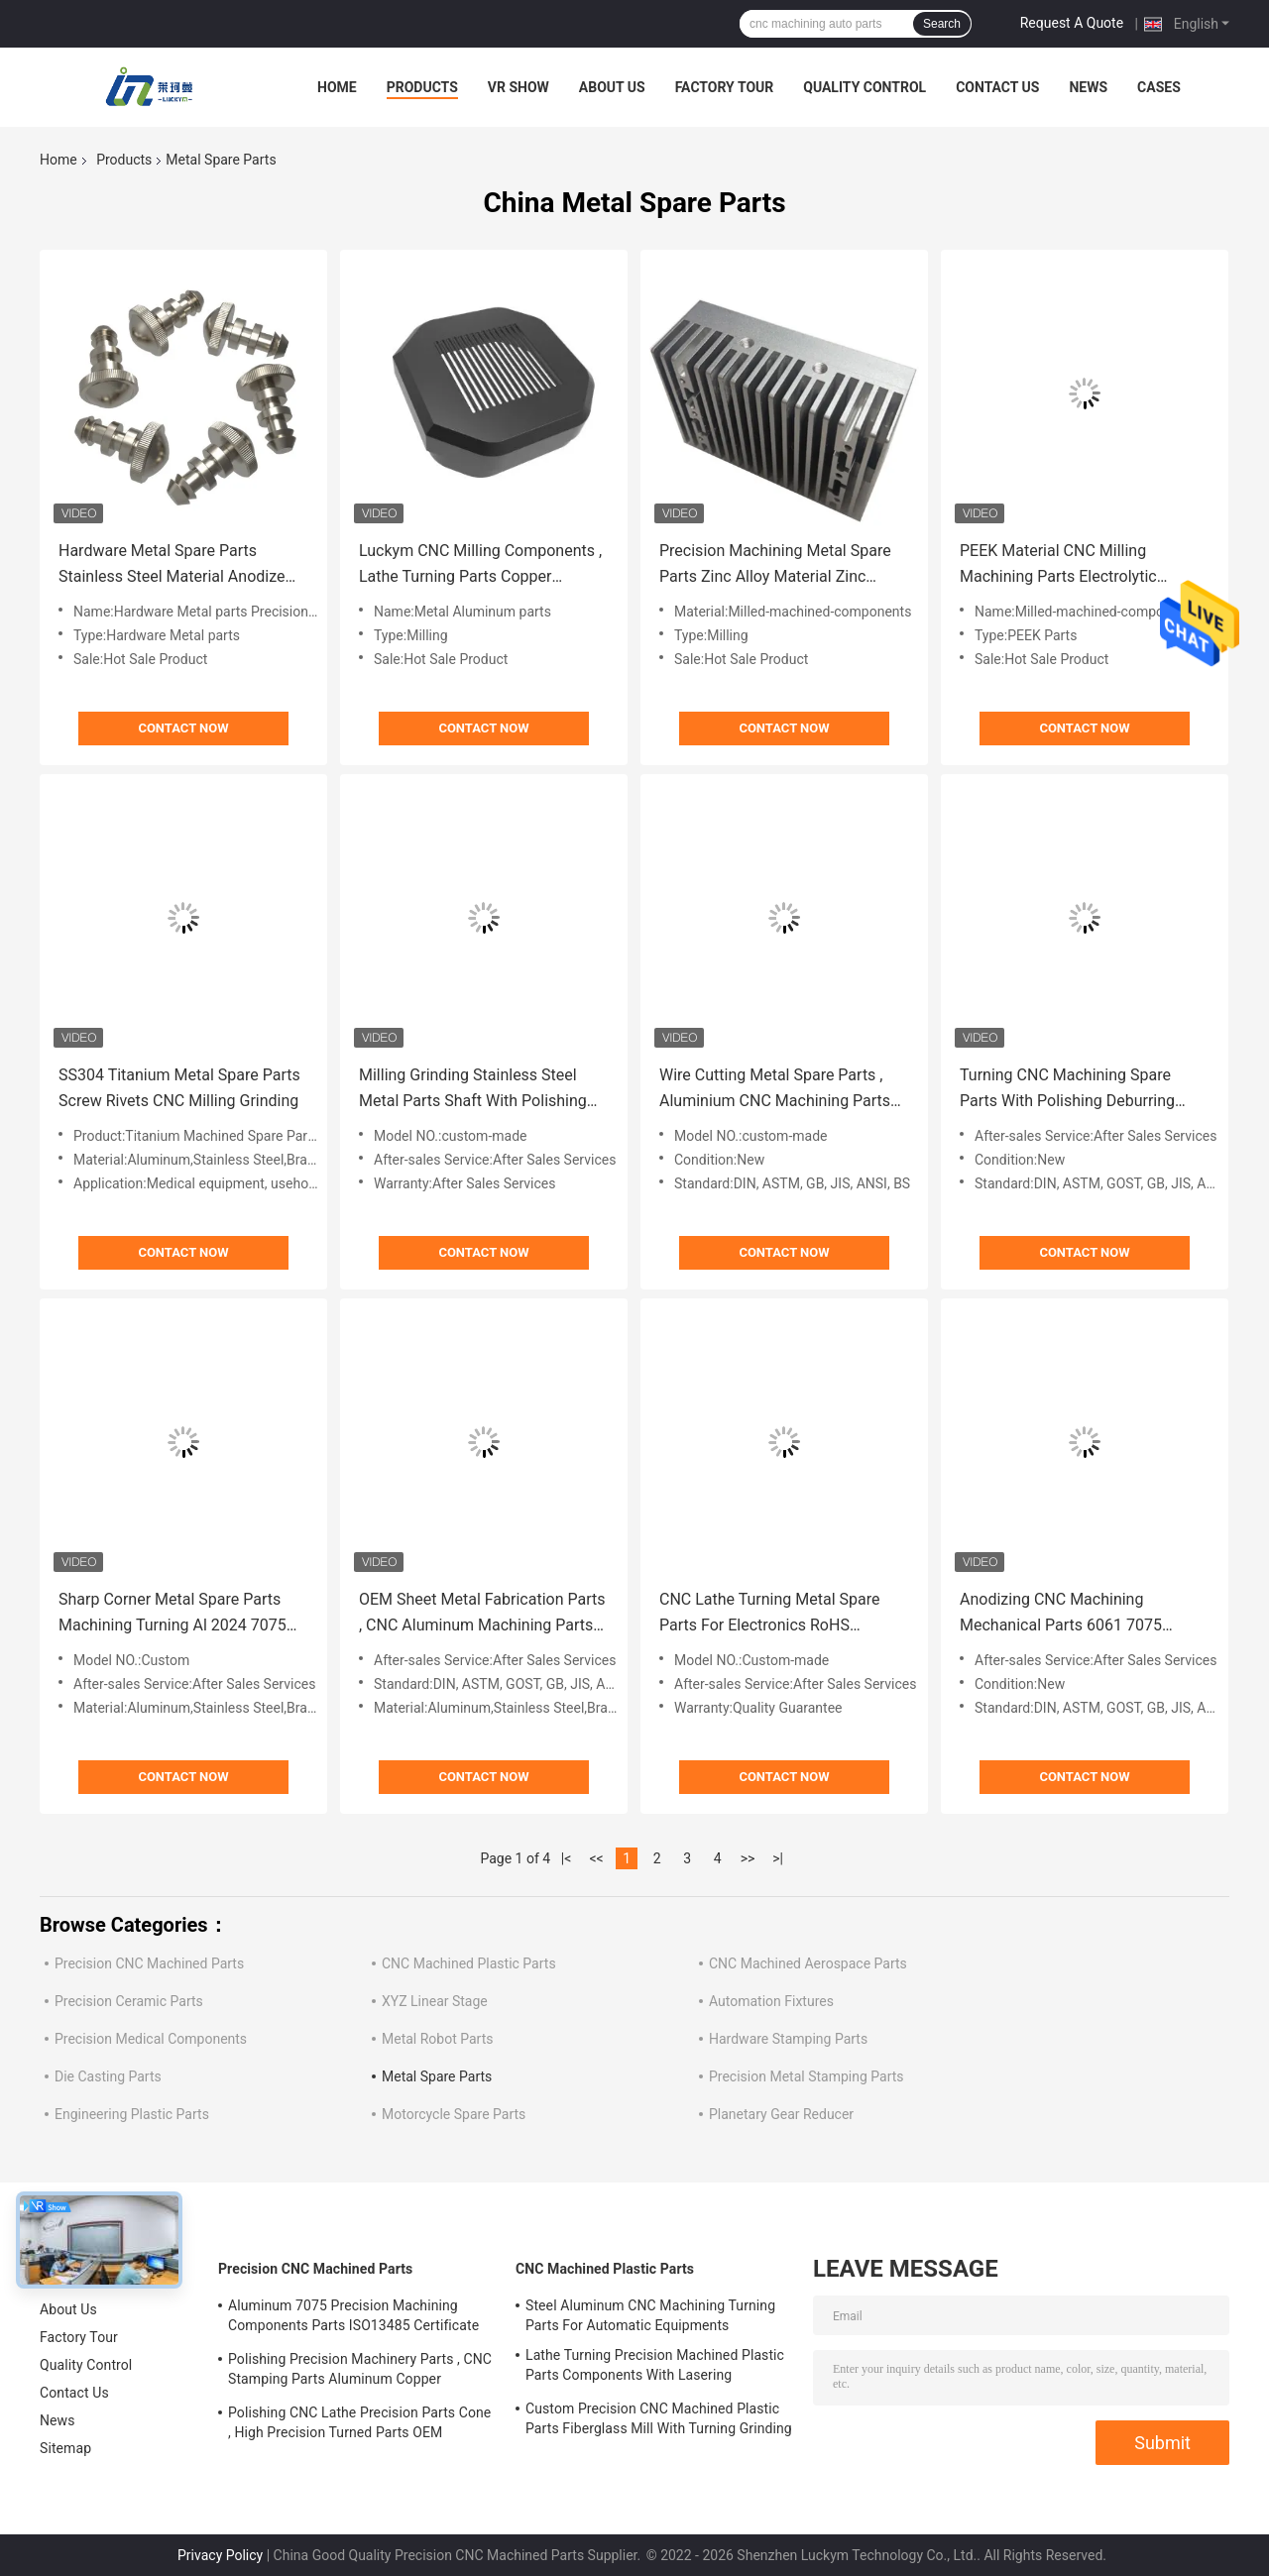 This screenshot has height=2576, width=1269. Describe the element at coordinates (612, 87) in the screenshot. I see `About Us` at that location.